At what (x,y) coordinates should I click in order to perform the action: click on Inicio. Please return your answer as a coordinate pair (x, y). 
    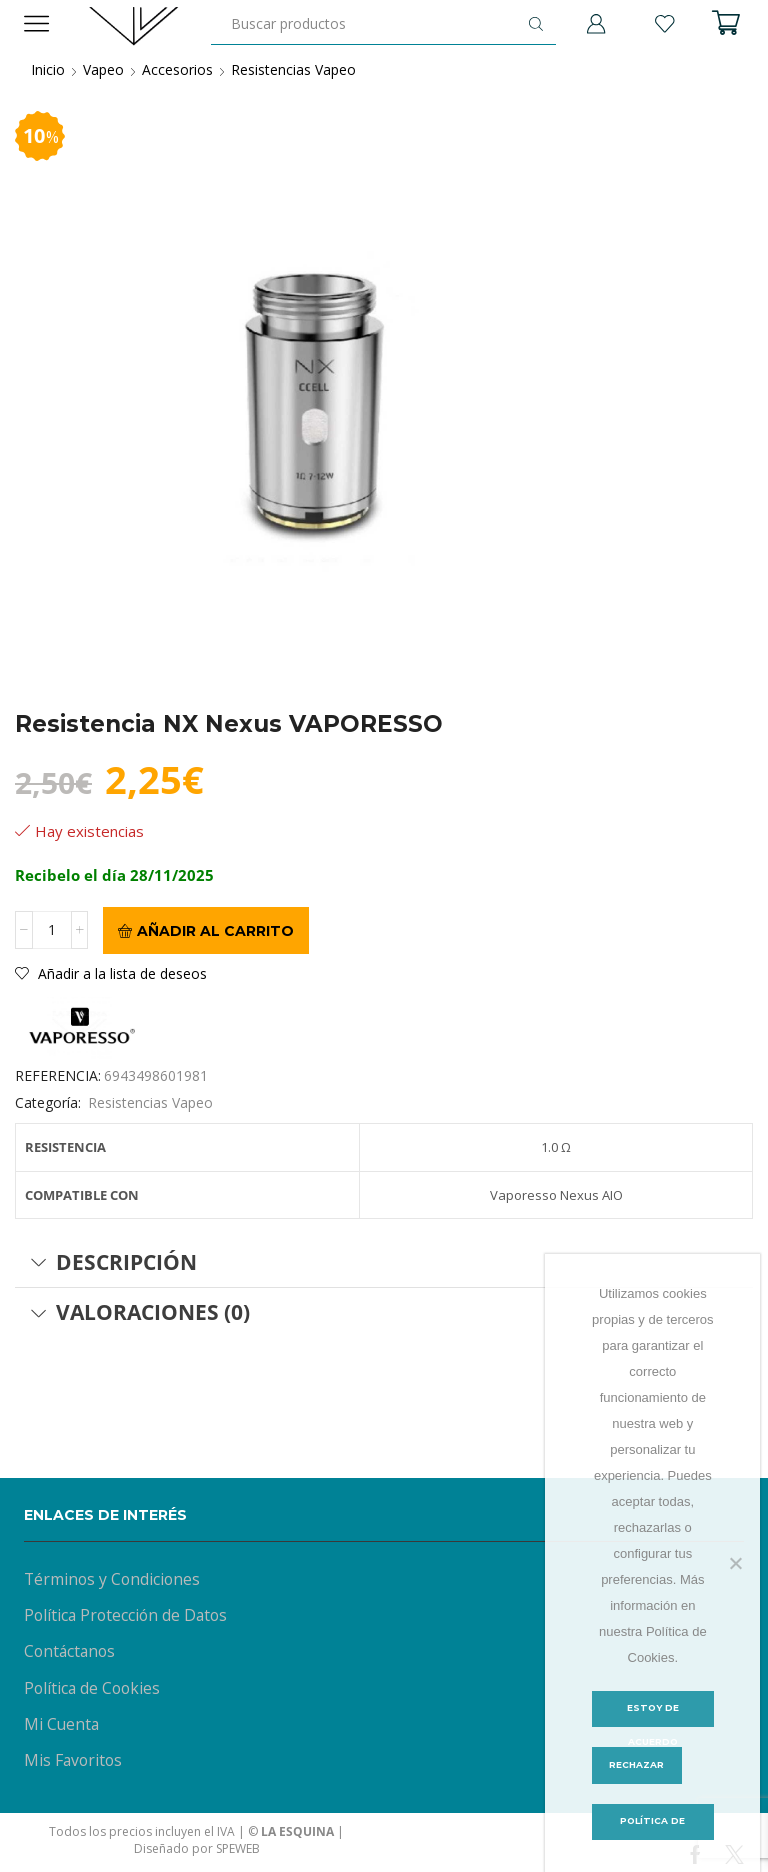
    Looking at the image, I should click on (48, 69).